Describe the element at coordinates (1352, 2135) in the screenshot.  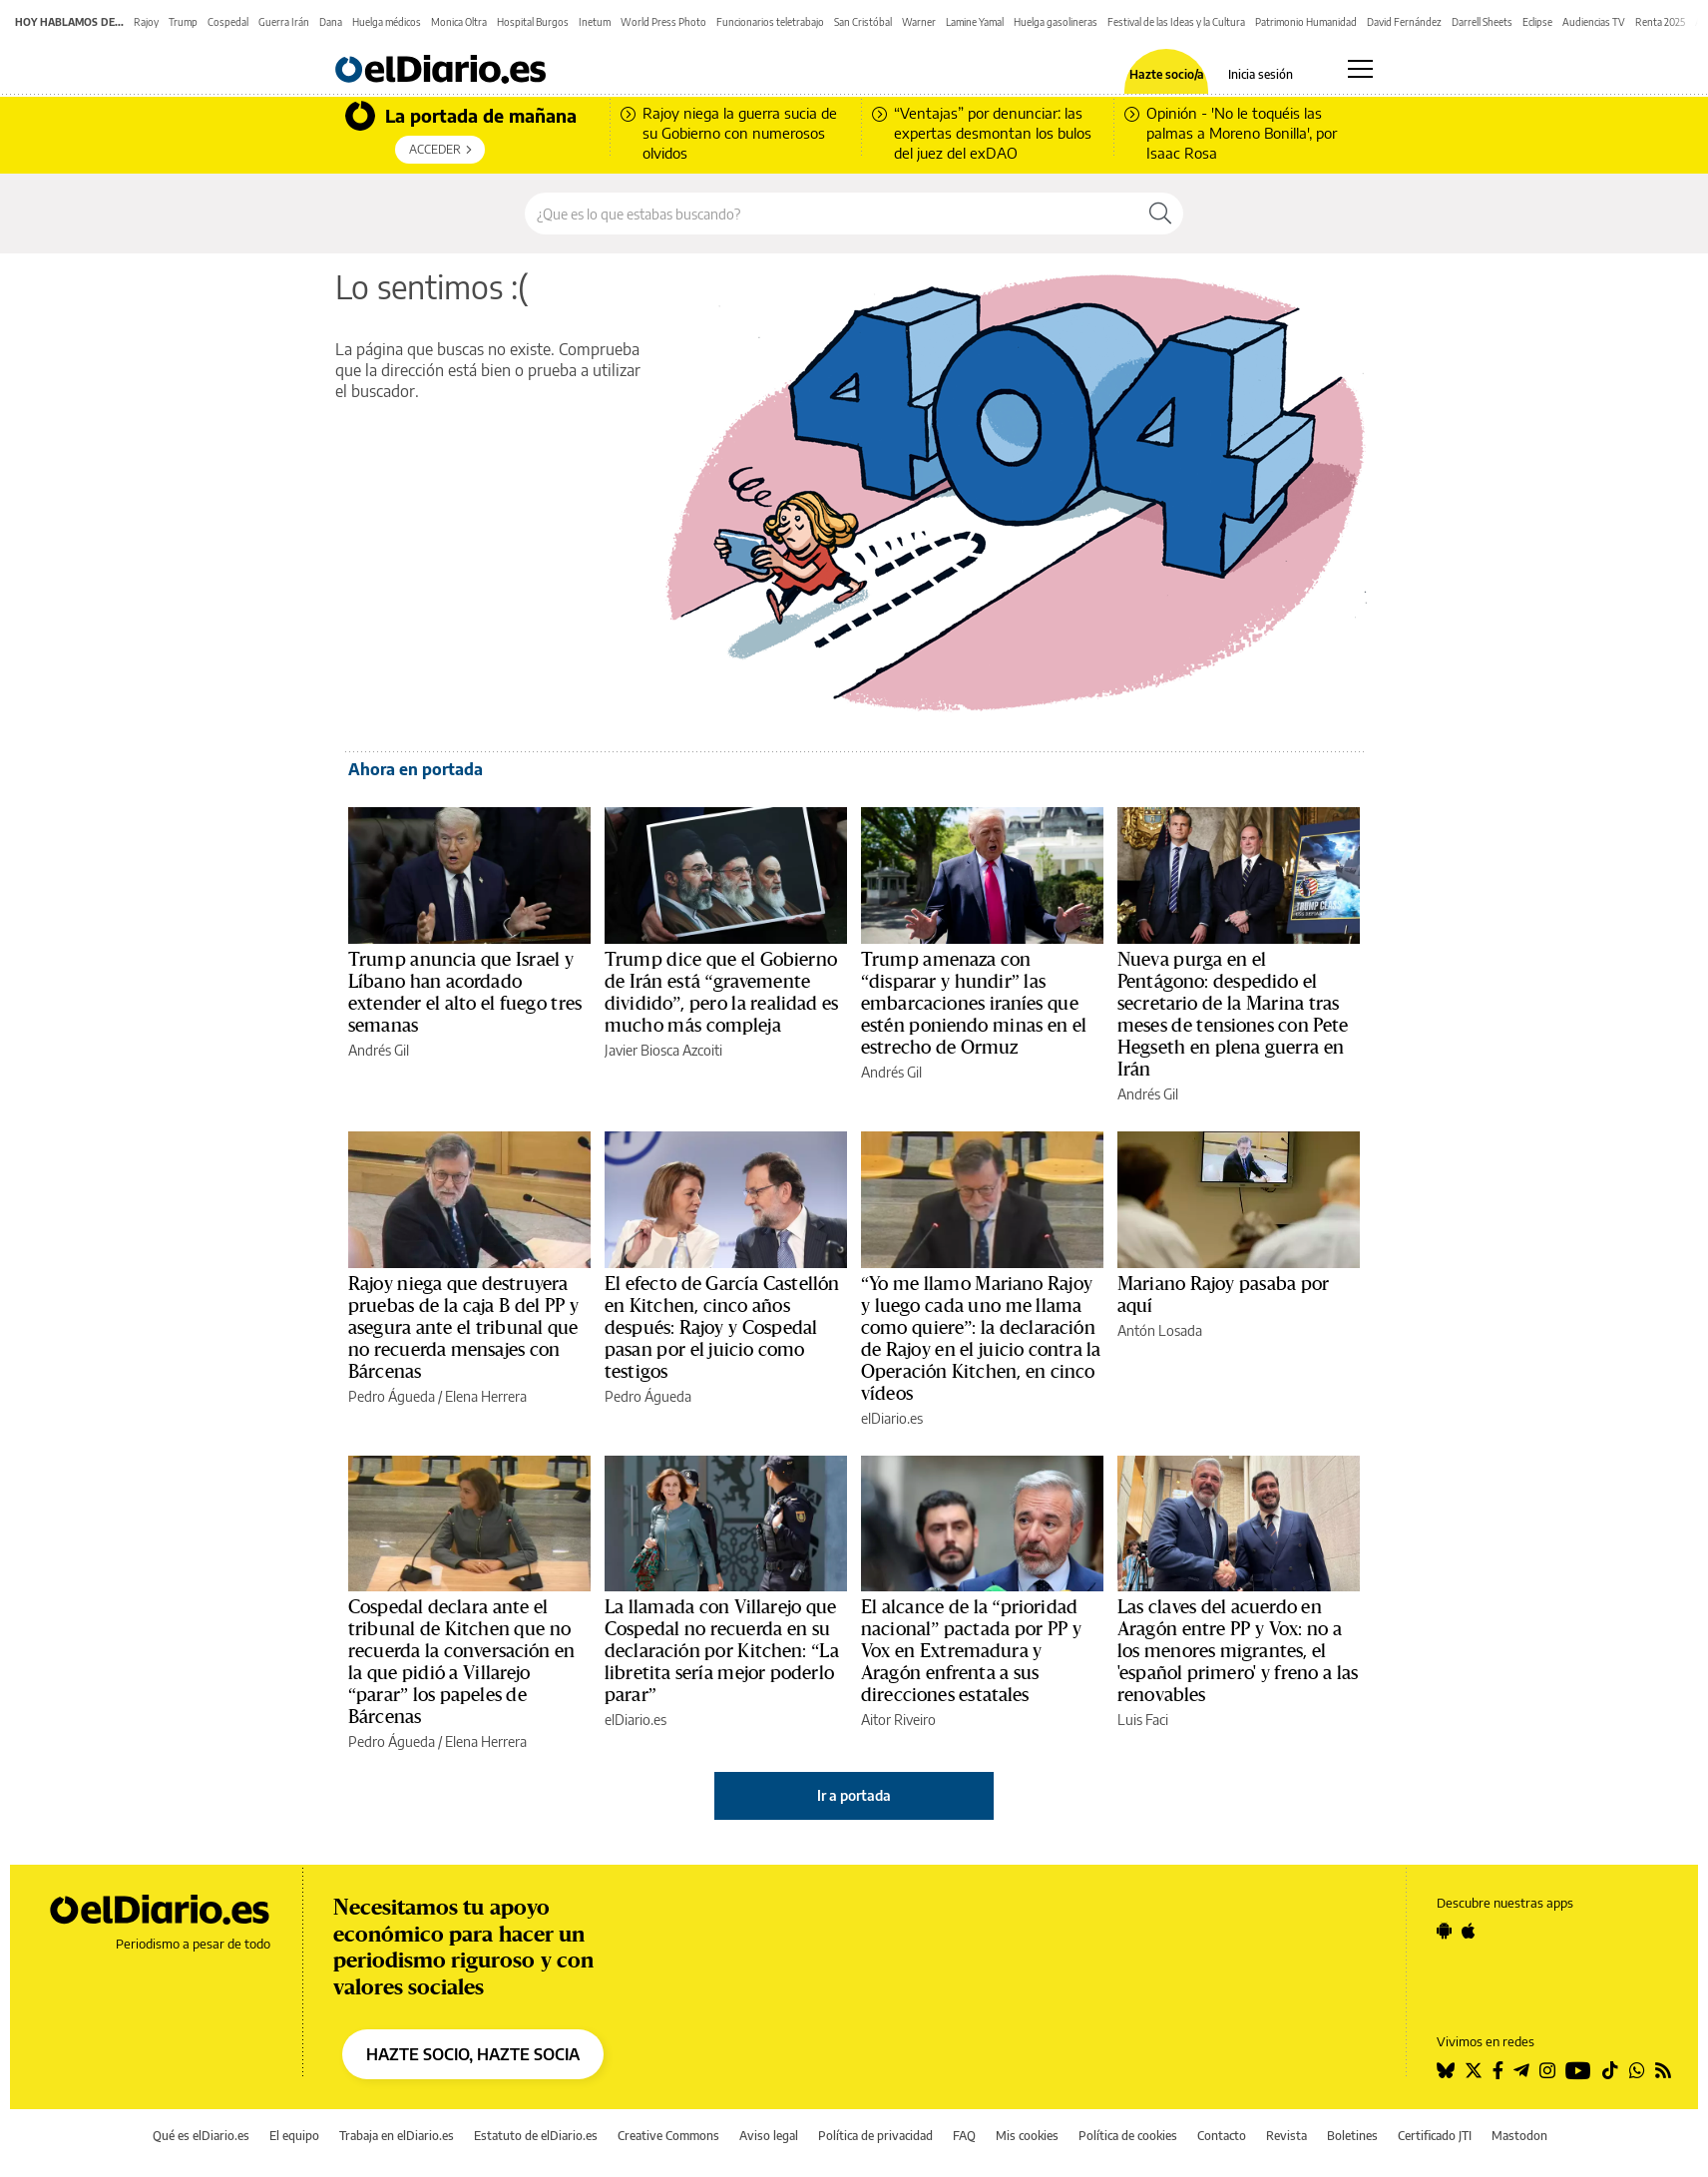
I see `Boletines` at that location.